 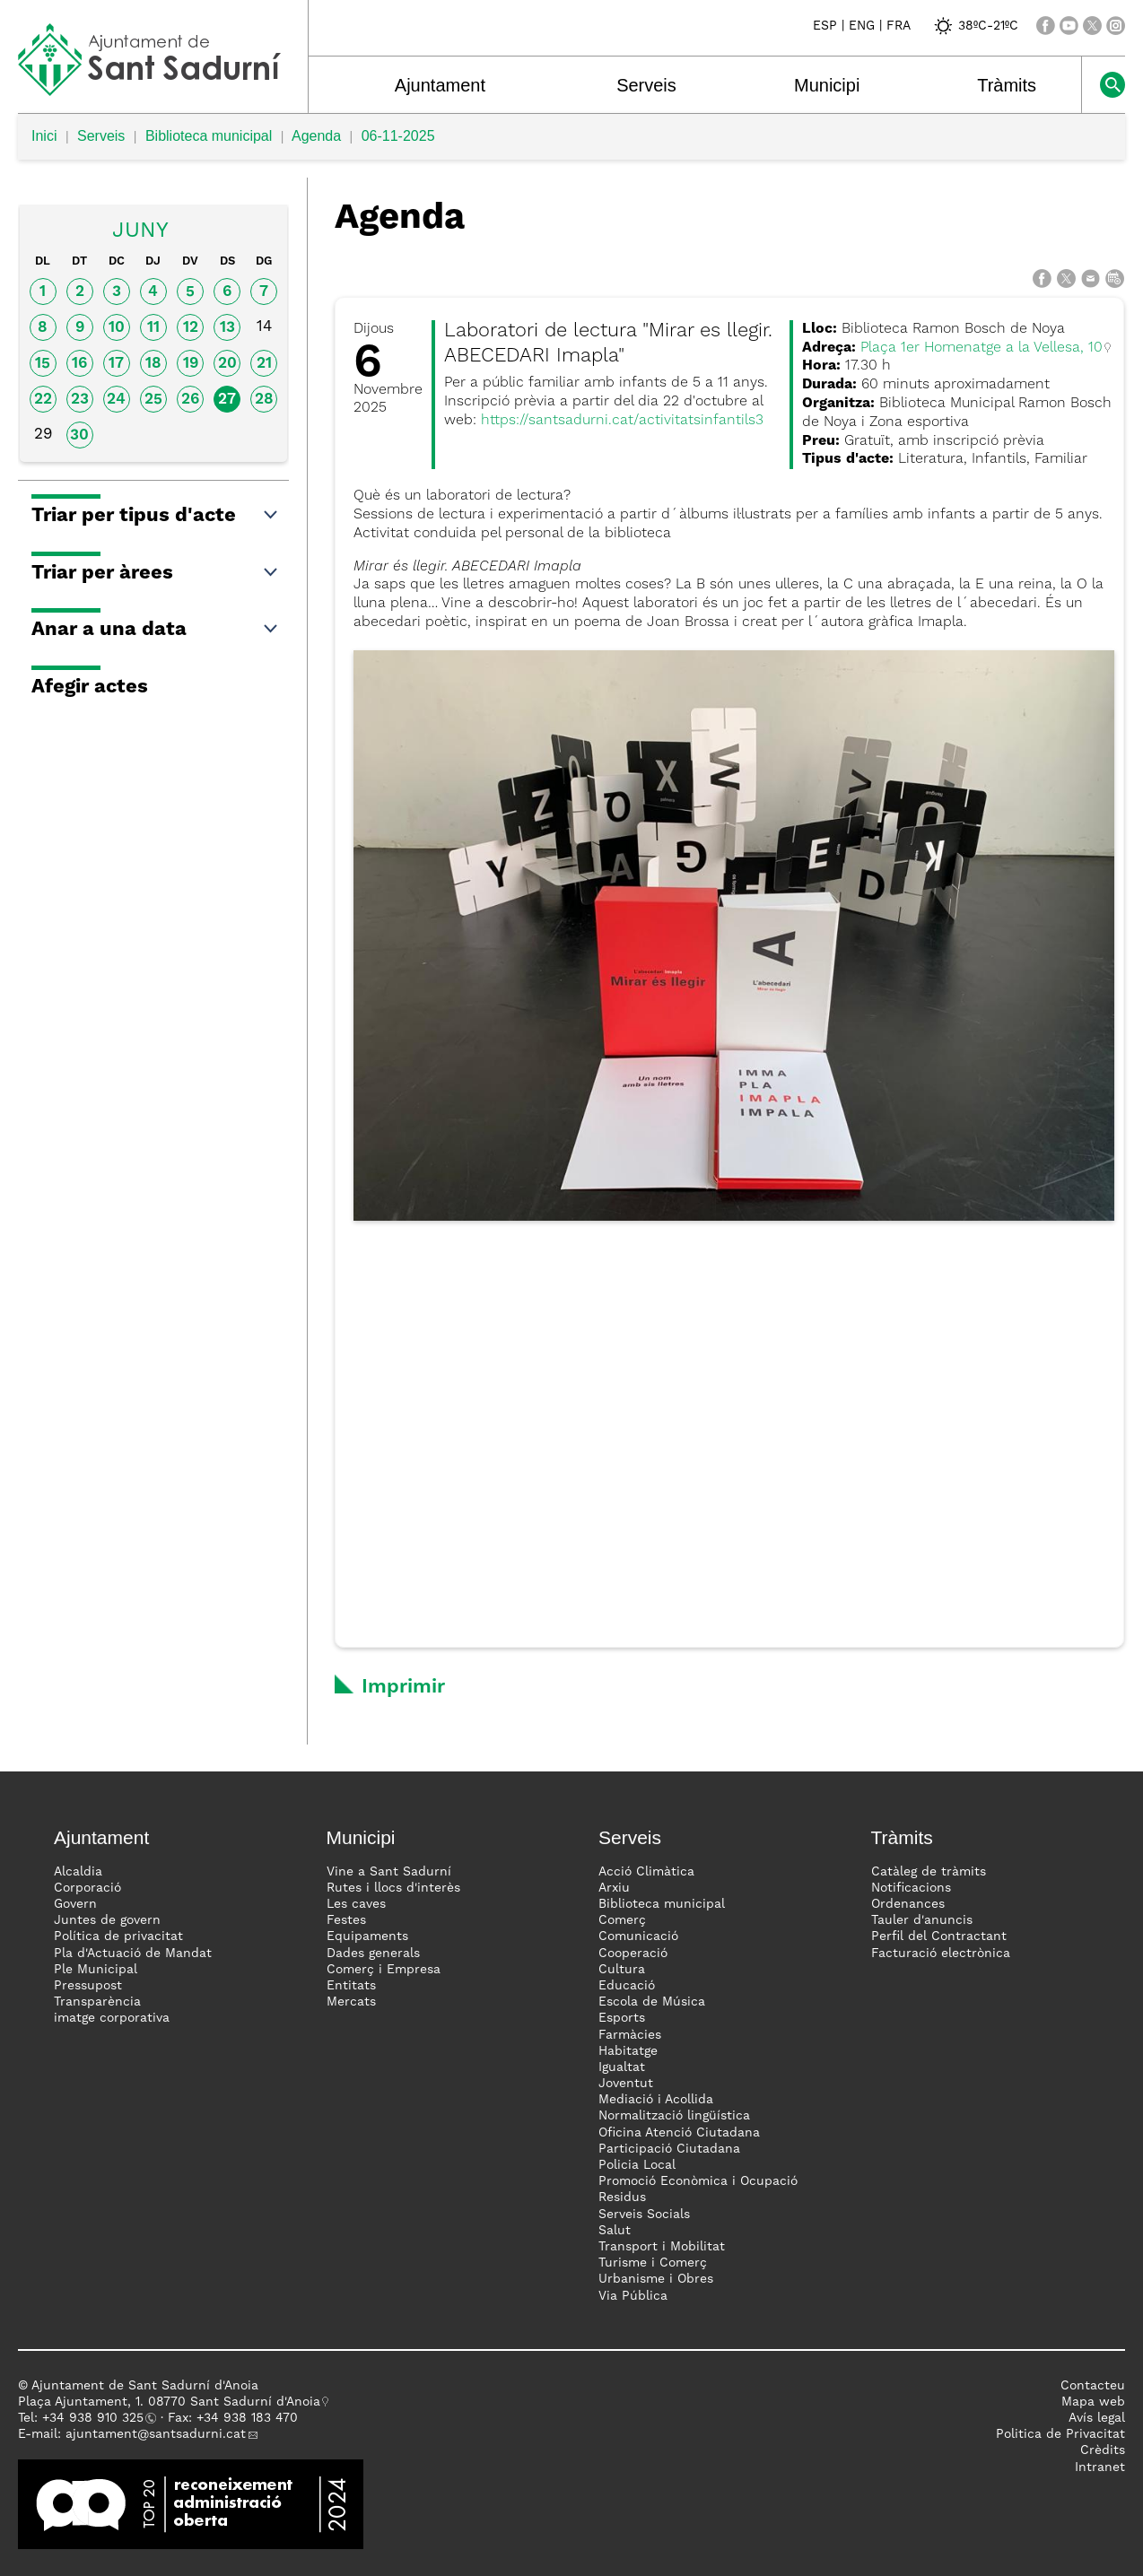 What do you see at coordinates (825, 26) in the screenshot?
I see `ESP` at bounding box center [825, 26].